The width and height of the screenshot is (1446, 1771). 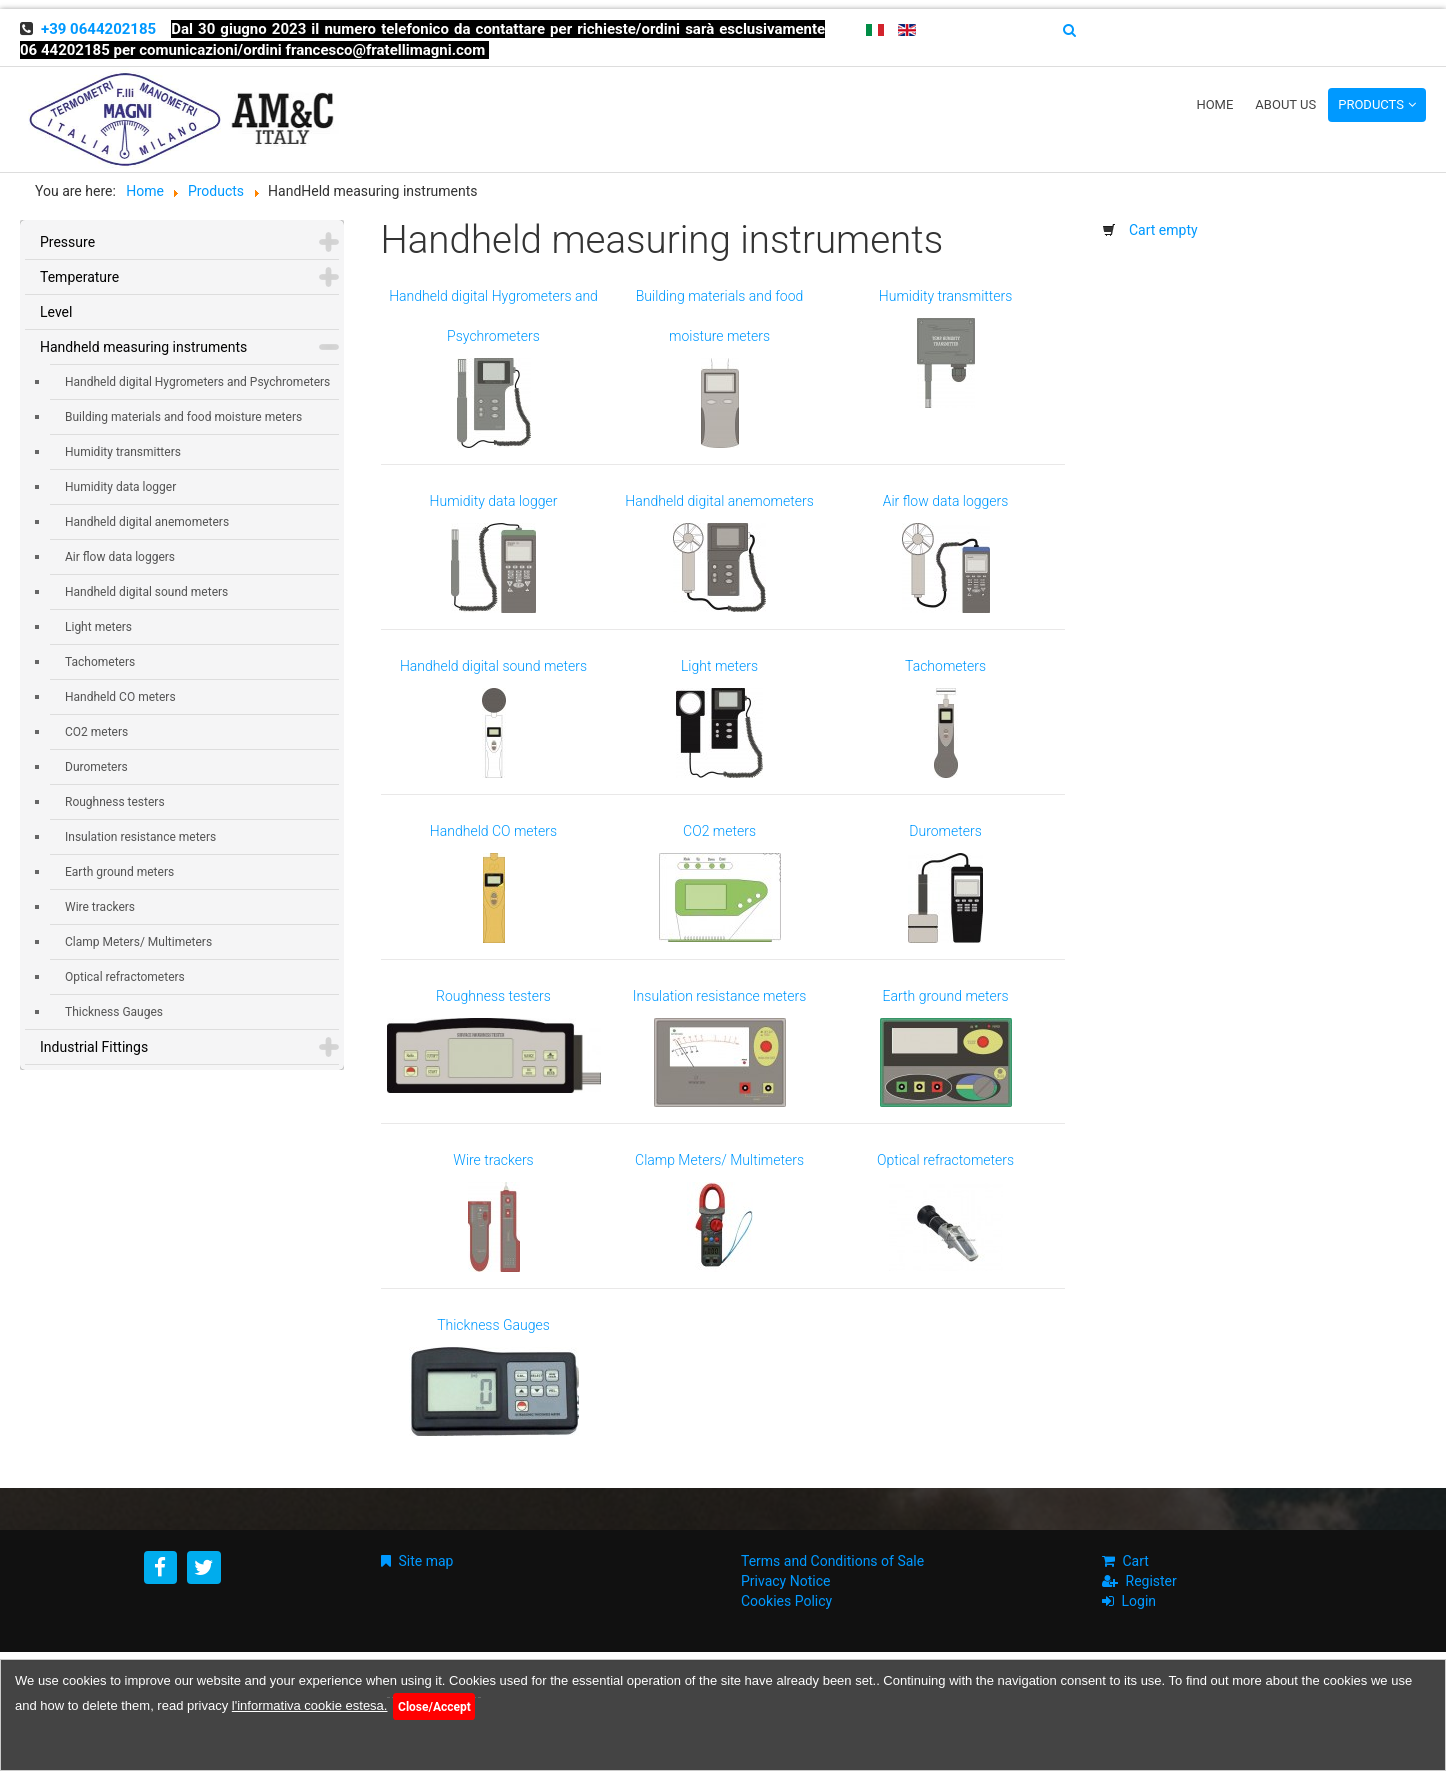 I want to click on Handheld digital sound meters, so click(x=146, y=592).